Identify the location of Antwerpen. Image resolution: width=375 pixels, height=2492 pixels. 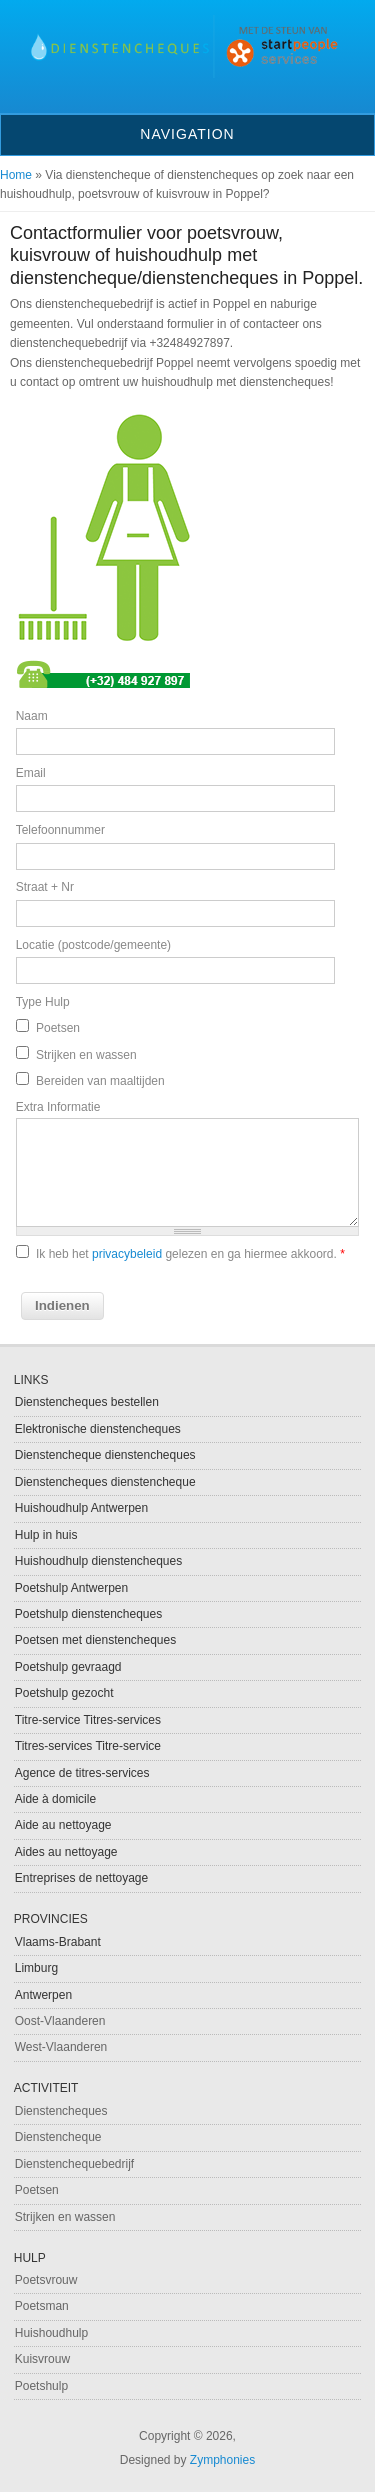
(43, 1995).